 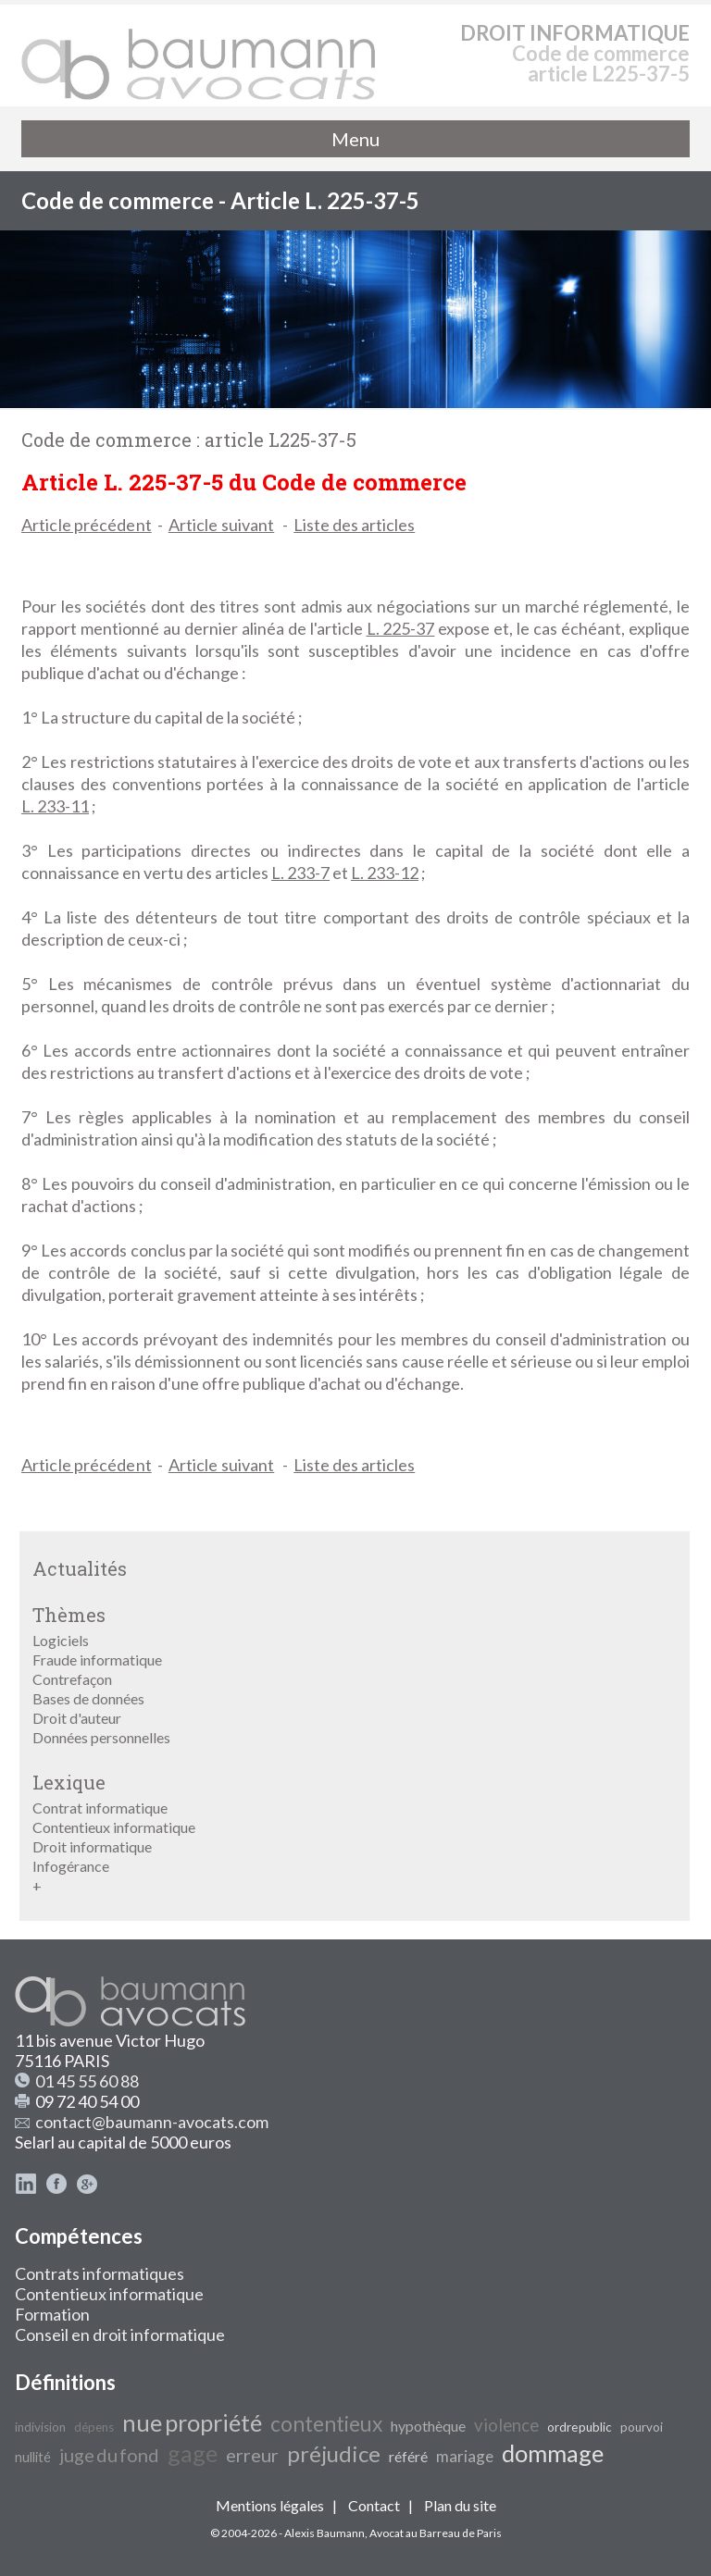 What do you see at coordinates (333, 2453) in the screenshot?
I see `préjudice` at bounding box center [333, 2453].